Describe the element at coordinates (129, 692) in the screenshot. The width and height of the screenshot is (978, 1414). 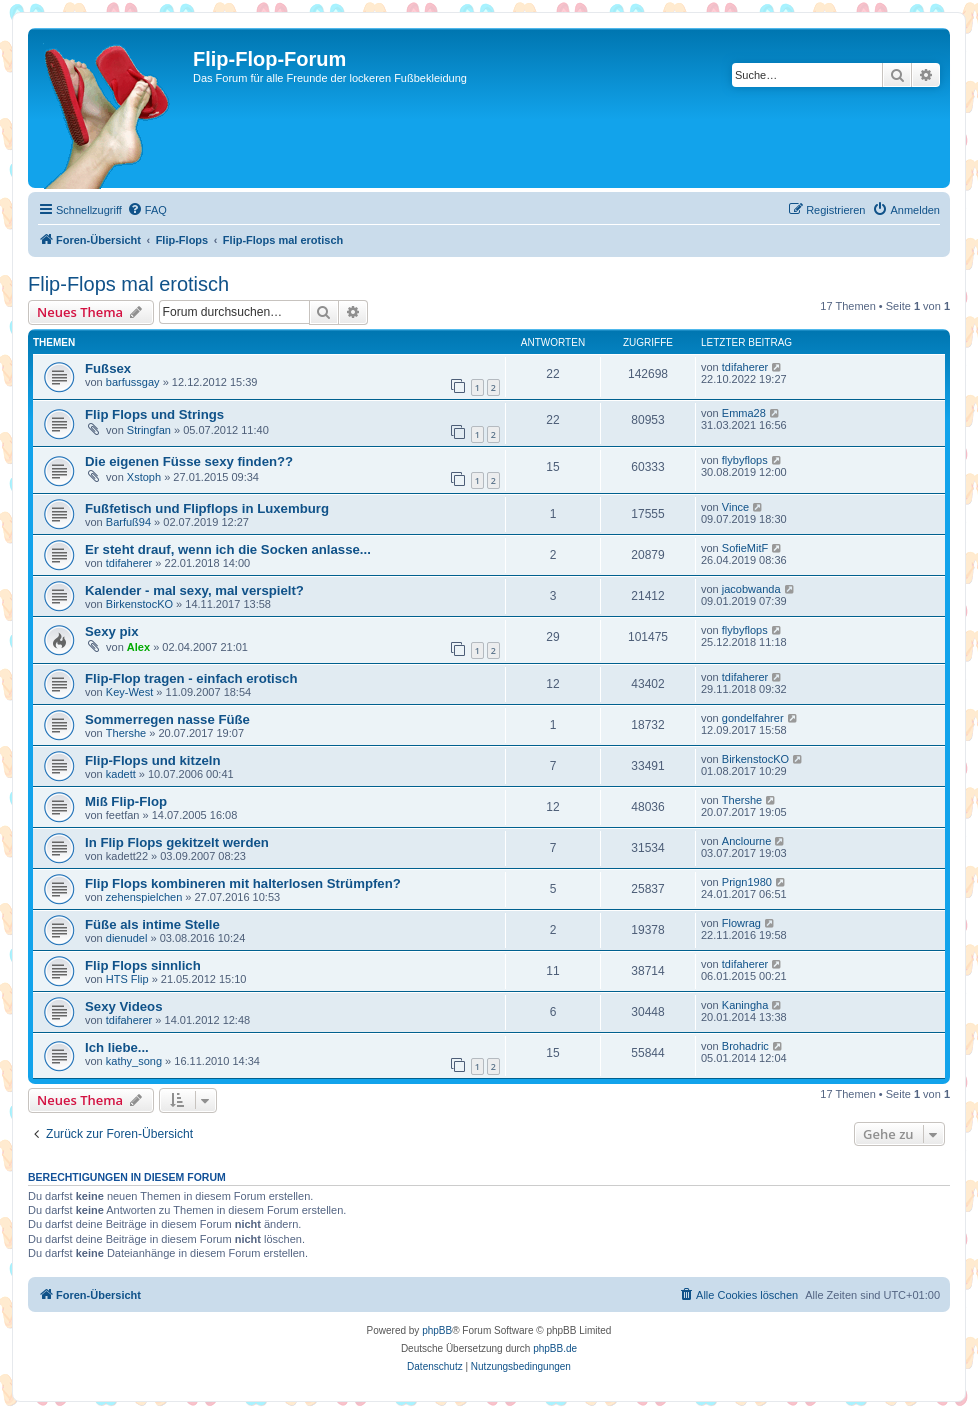
I see `Key-West` at that location.